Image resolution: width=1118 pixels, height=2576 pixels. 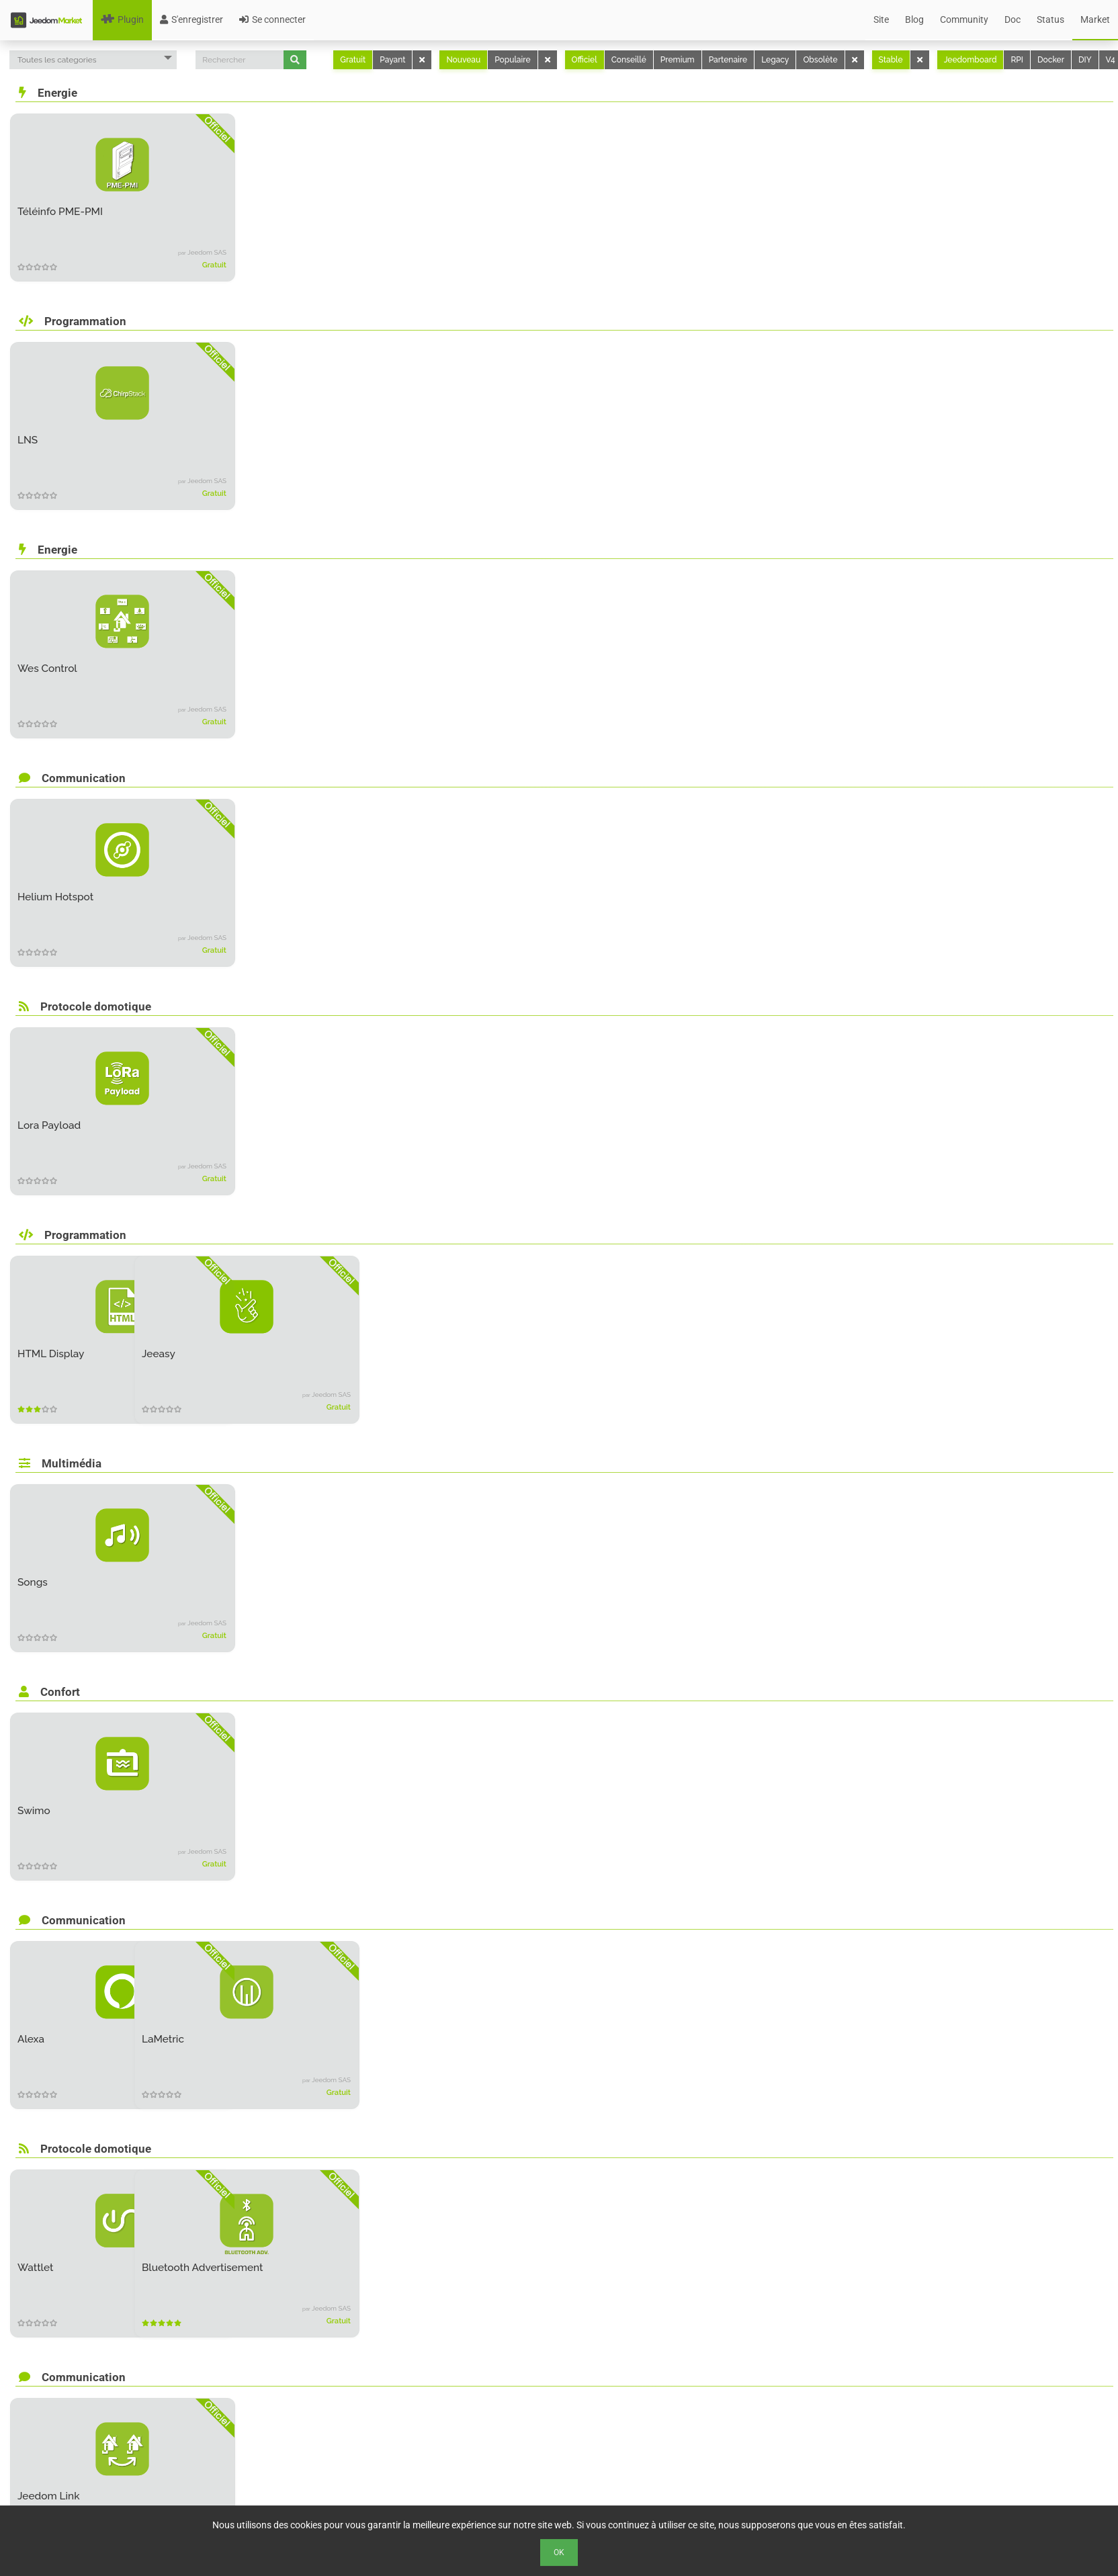 What do you see at coordinates (1016, 60) in the screenshot?
I see `RPI` at bounding box center [1016, 60].